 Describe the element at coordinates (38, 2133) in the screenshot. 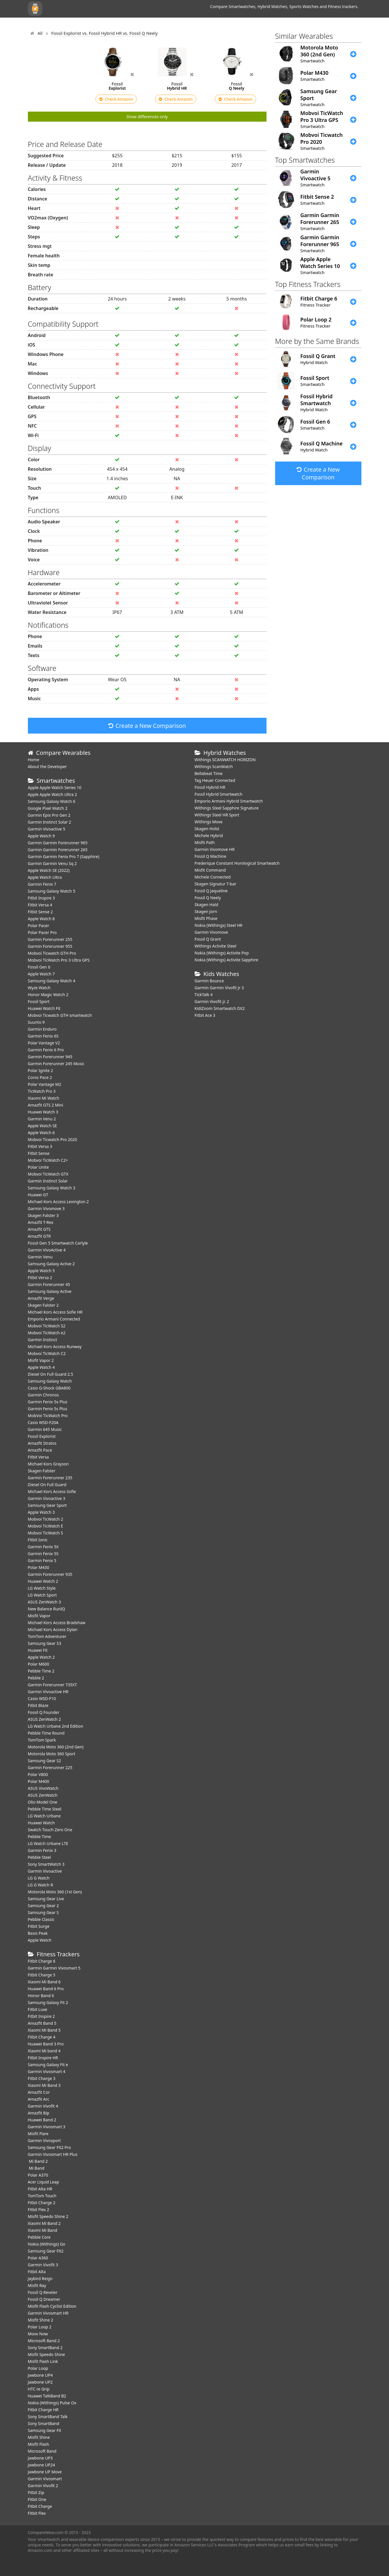

I see `Misfit Flare` at that location.